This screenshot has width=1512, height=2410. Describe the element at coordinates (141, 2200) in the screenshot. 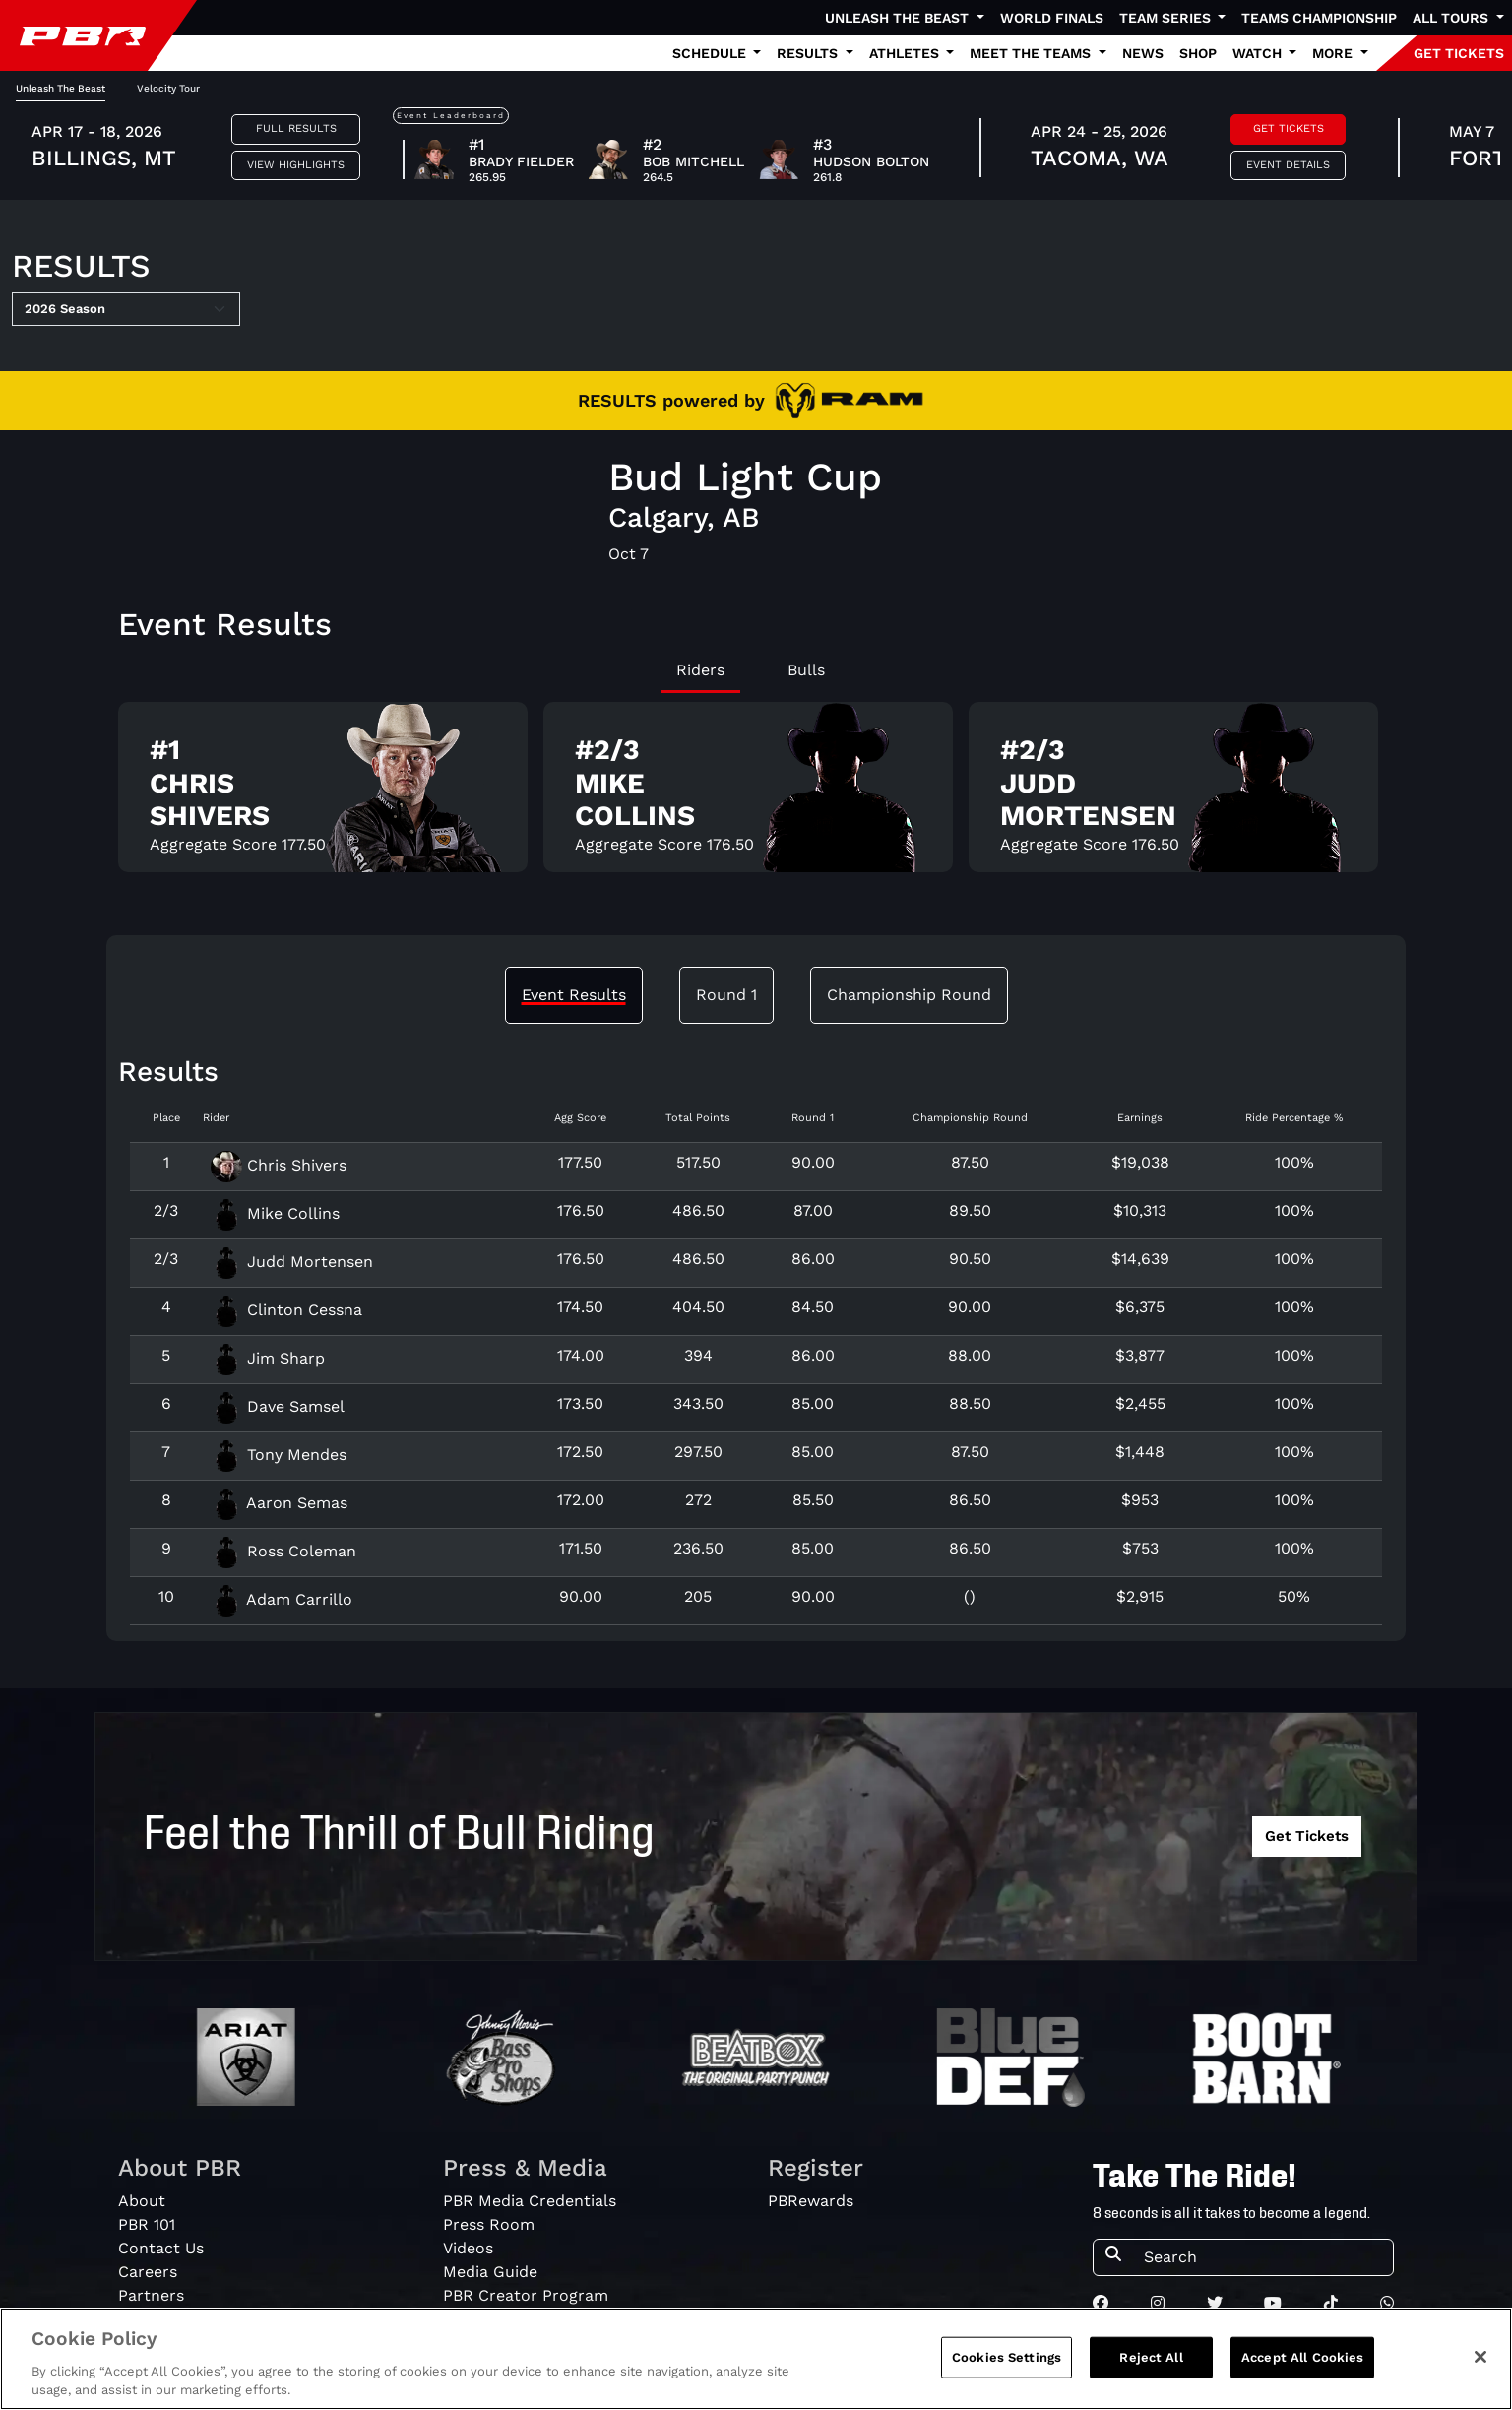

I see `About` at that location.